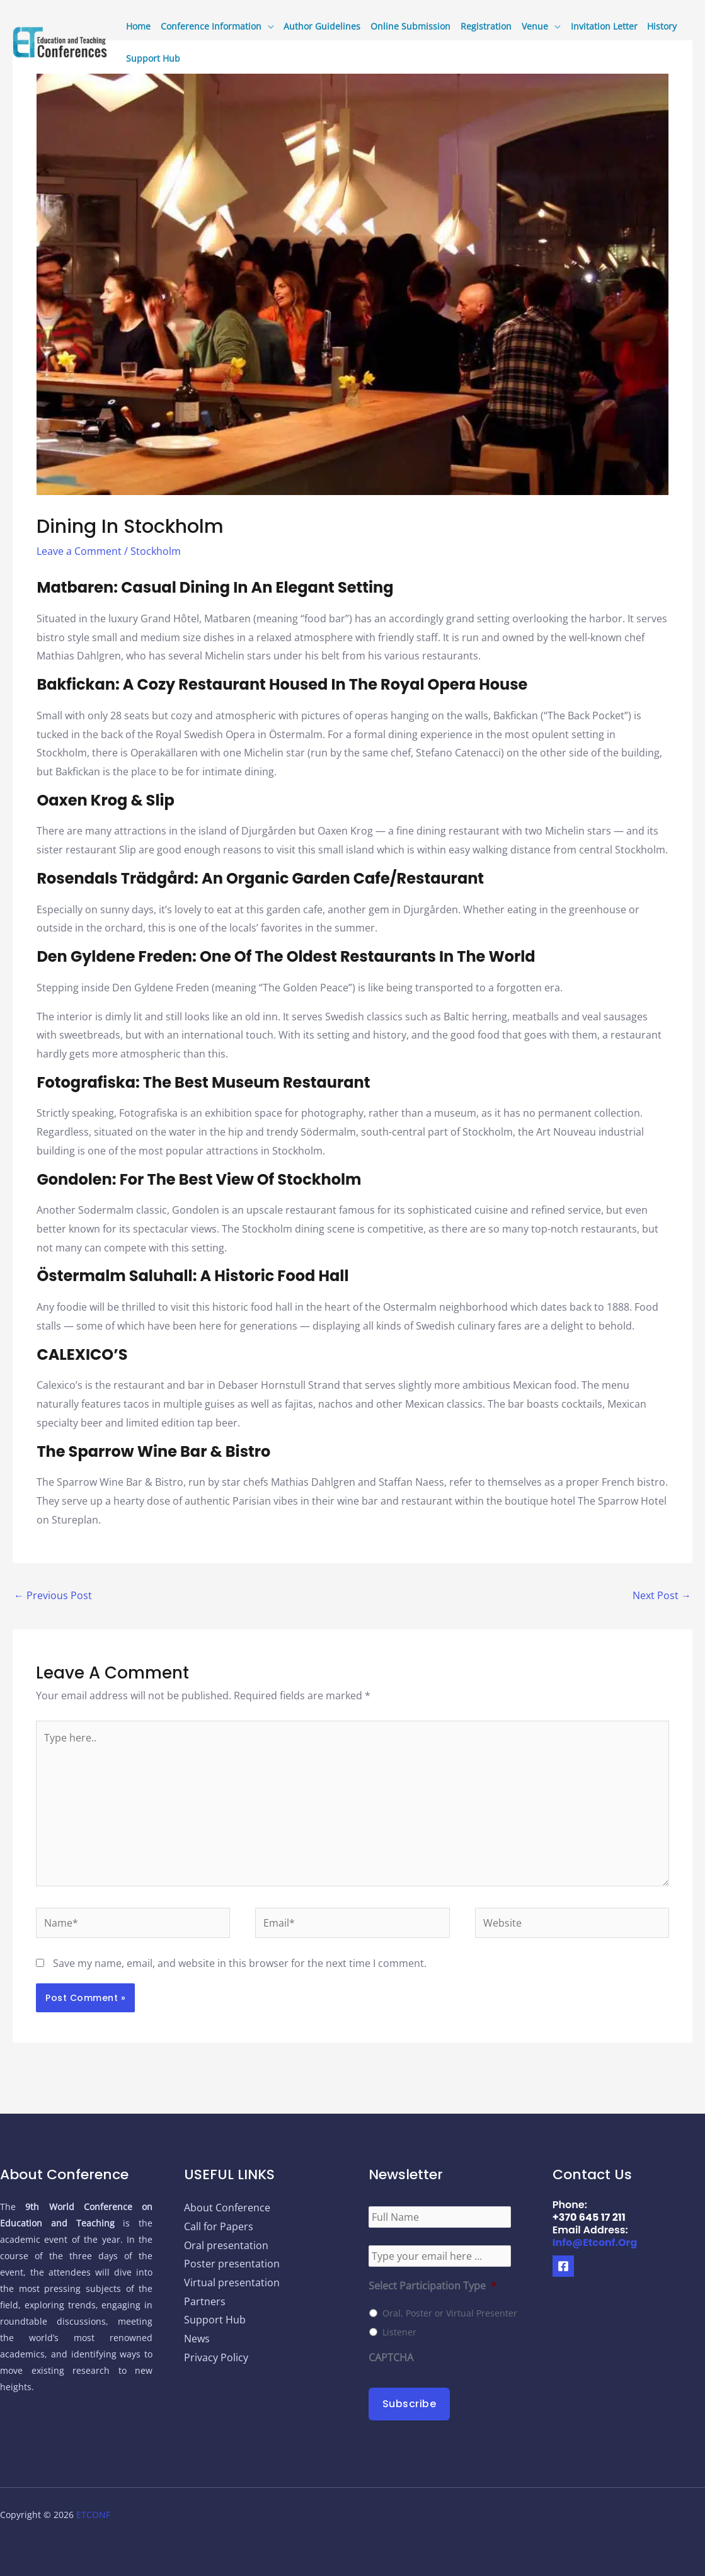 Image resolution: width=705 pixels, height=2576 pixels. What do you see at coordinates (227, 2207) in the screenshot?
I see `About Conference` at bounding box center [227, 2207].